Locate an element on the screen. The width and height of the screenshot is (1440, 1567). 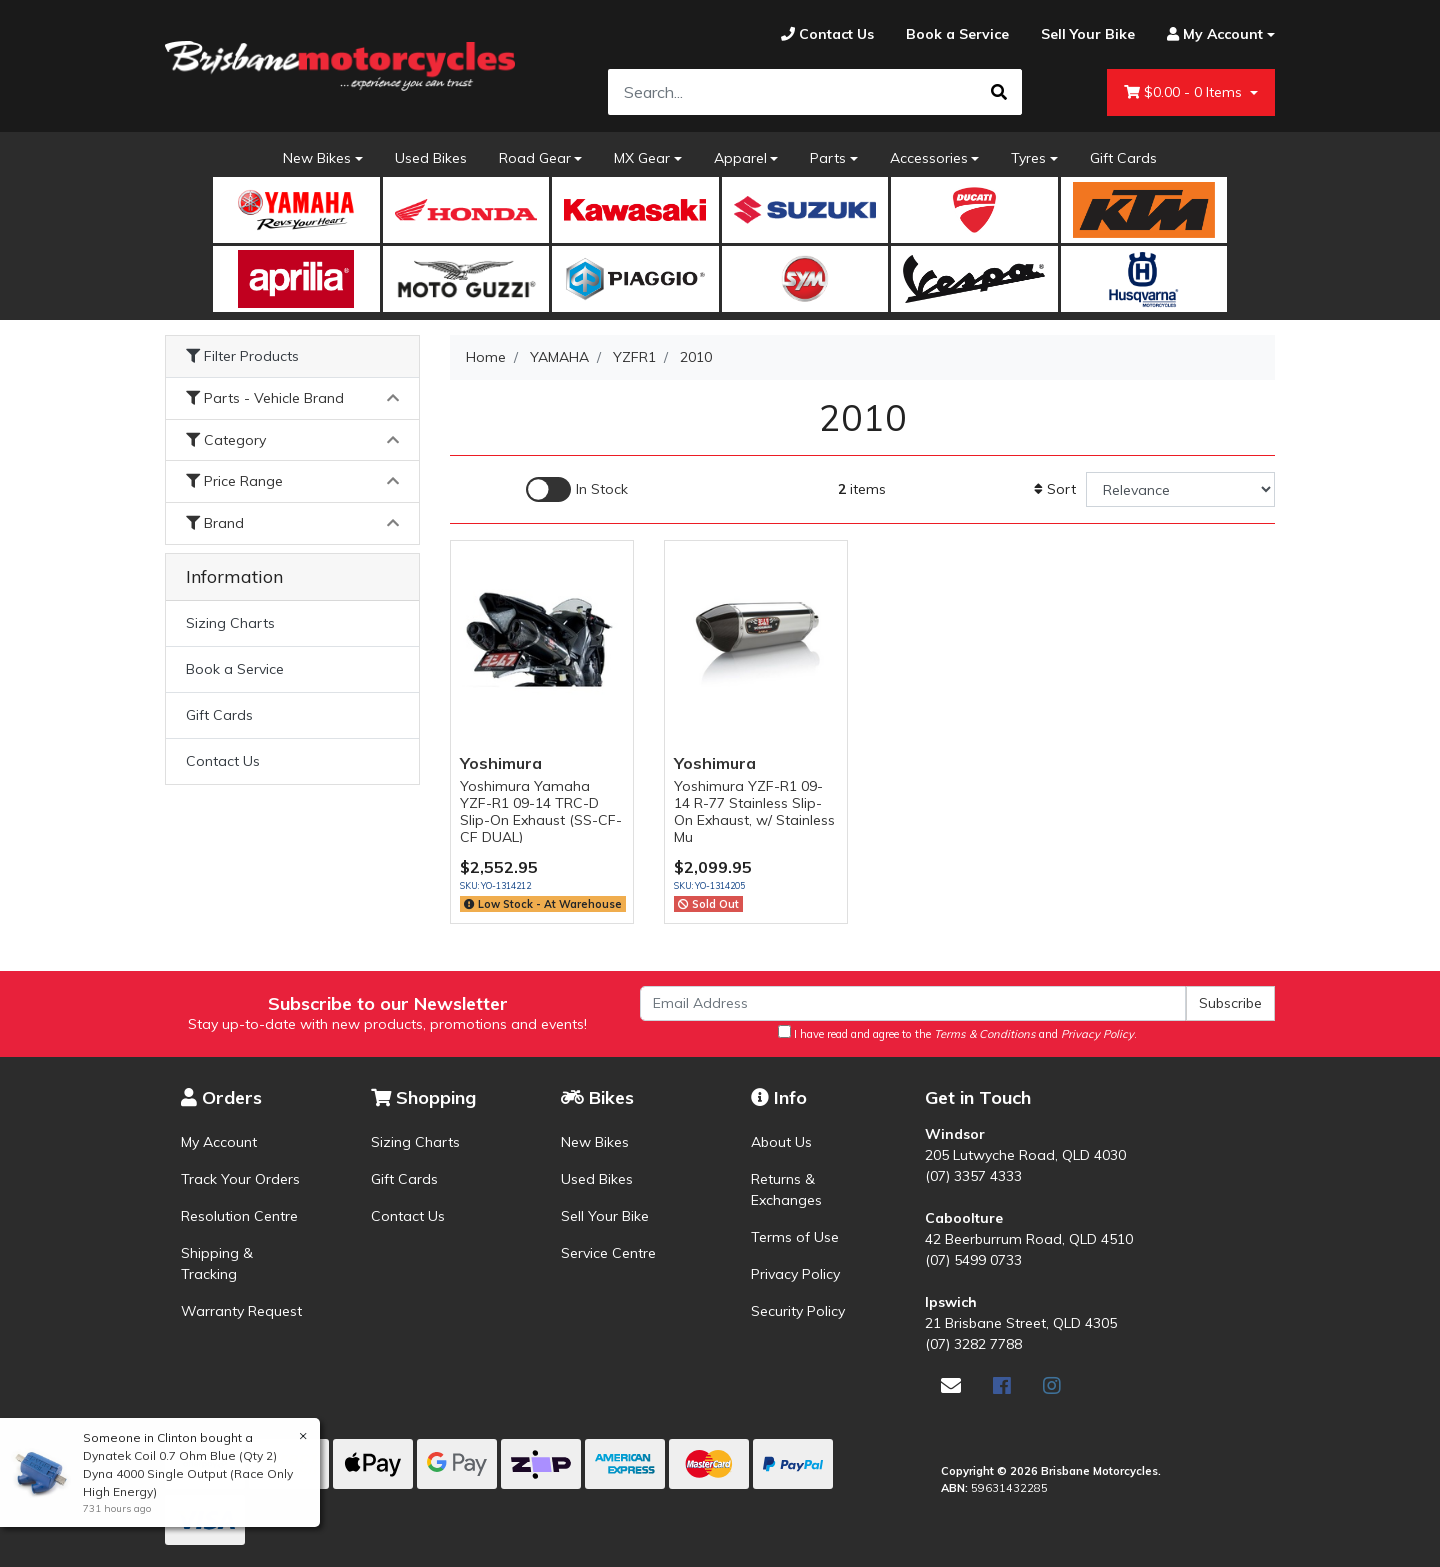
Sell Your Bike is located at coordinates (605, 1216).